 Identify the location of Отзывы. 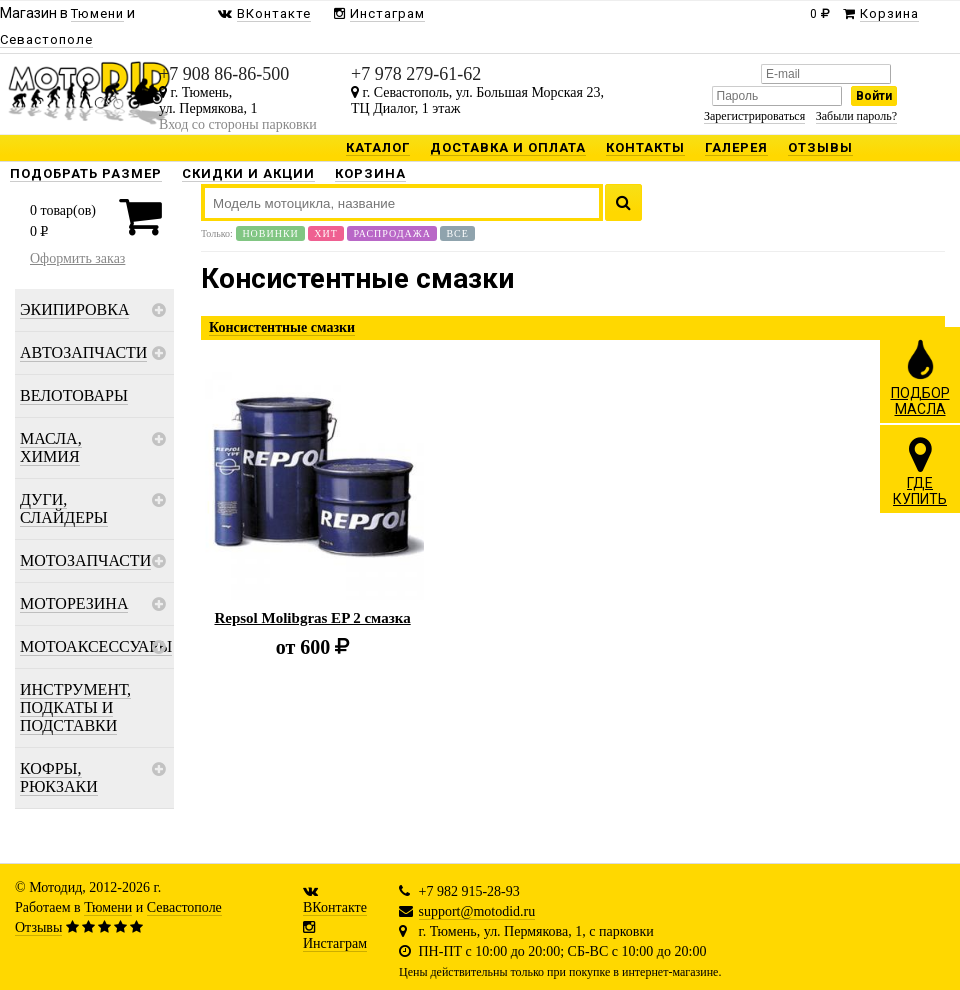
(38, 927).